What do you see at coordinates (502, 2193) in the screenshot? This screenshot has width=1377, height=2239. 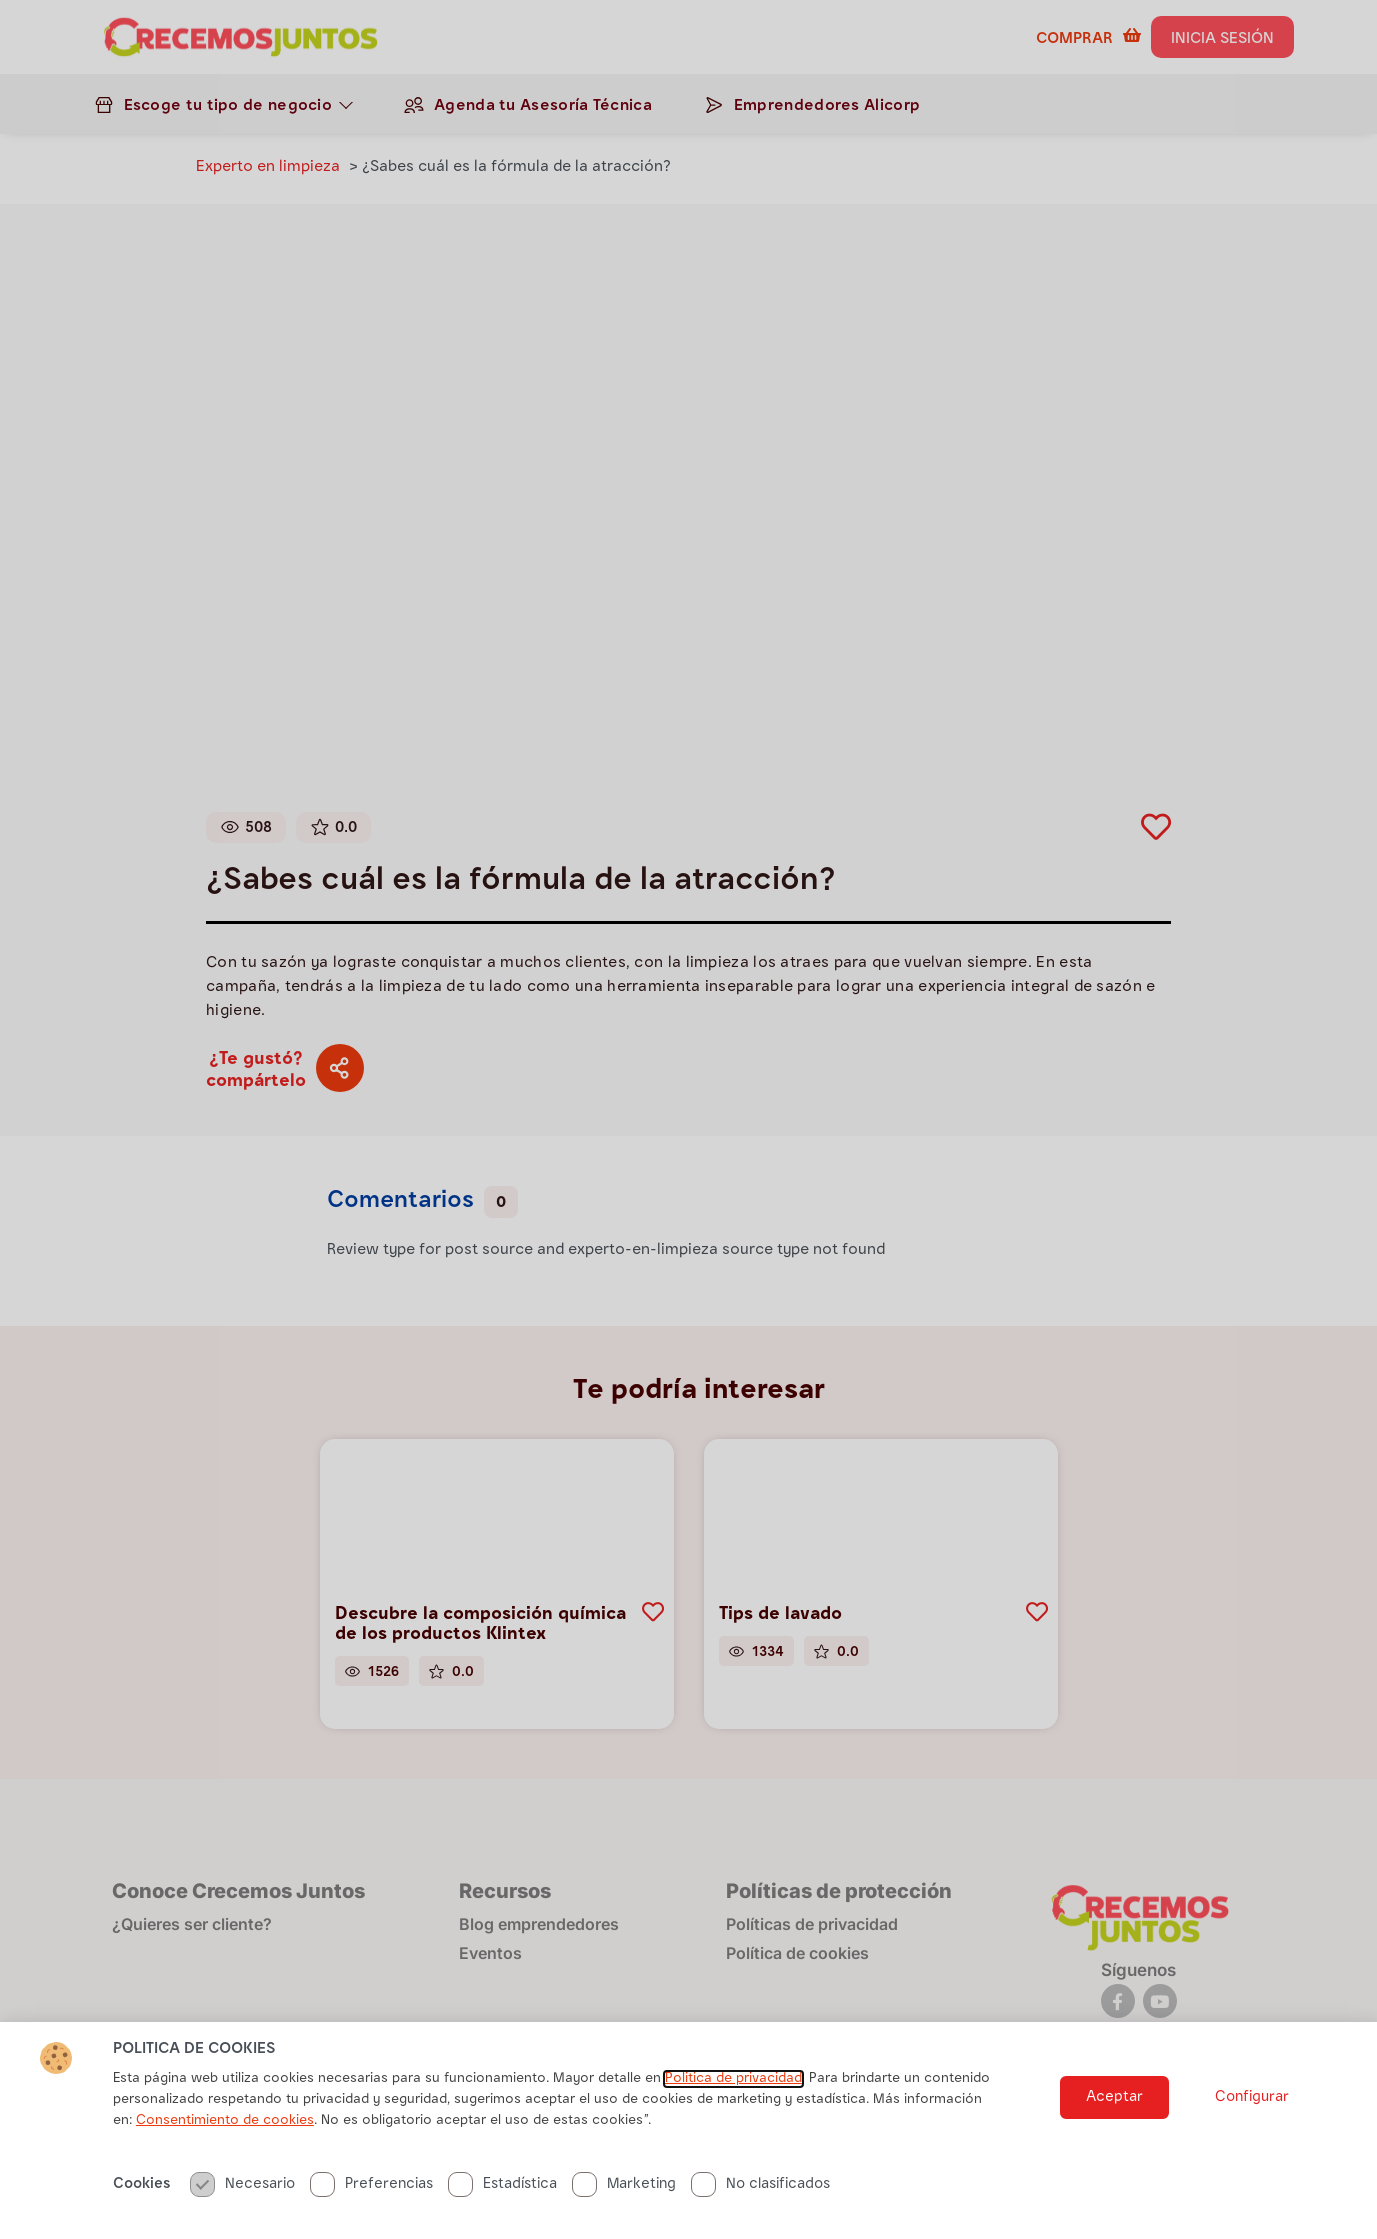 I see `Estadística` at bounding box center [502, 2193].